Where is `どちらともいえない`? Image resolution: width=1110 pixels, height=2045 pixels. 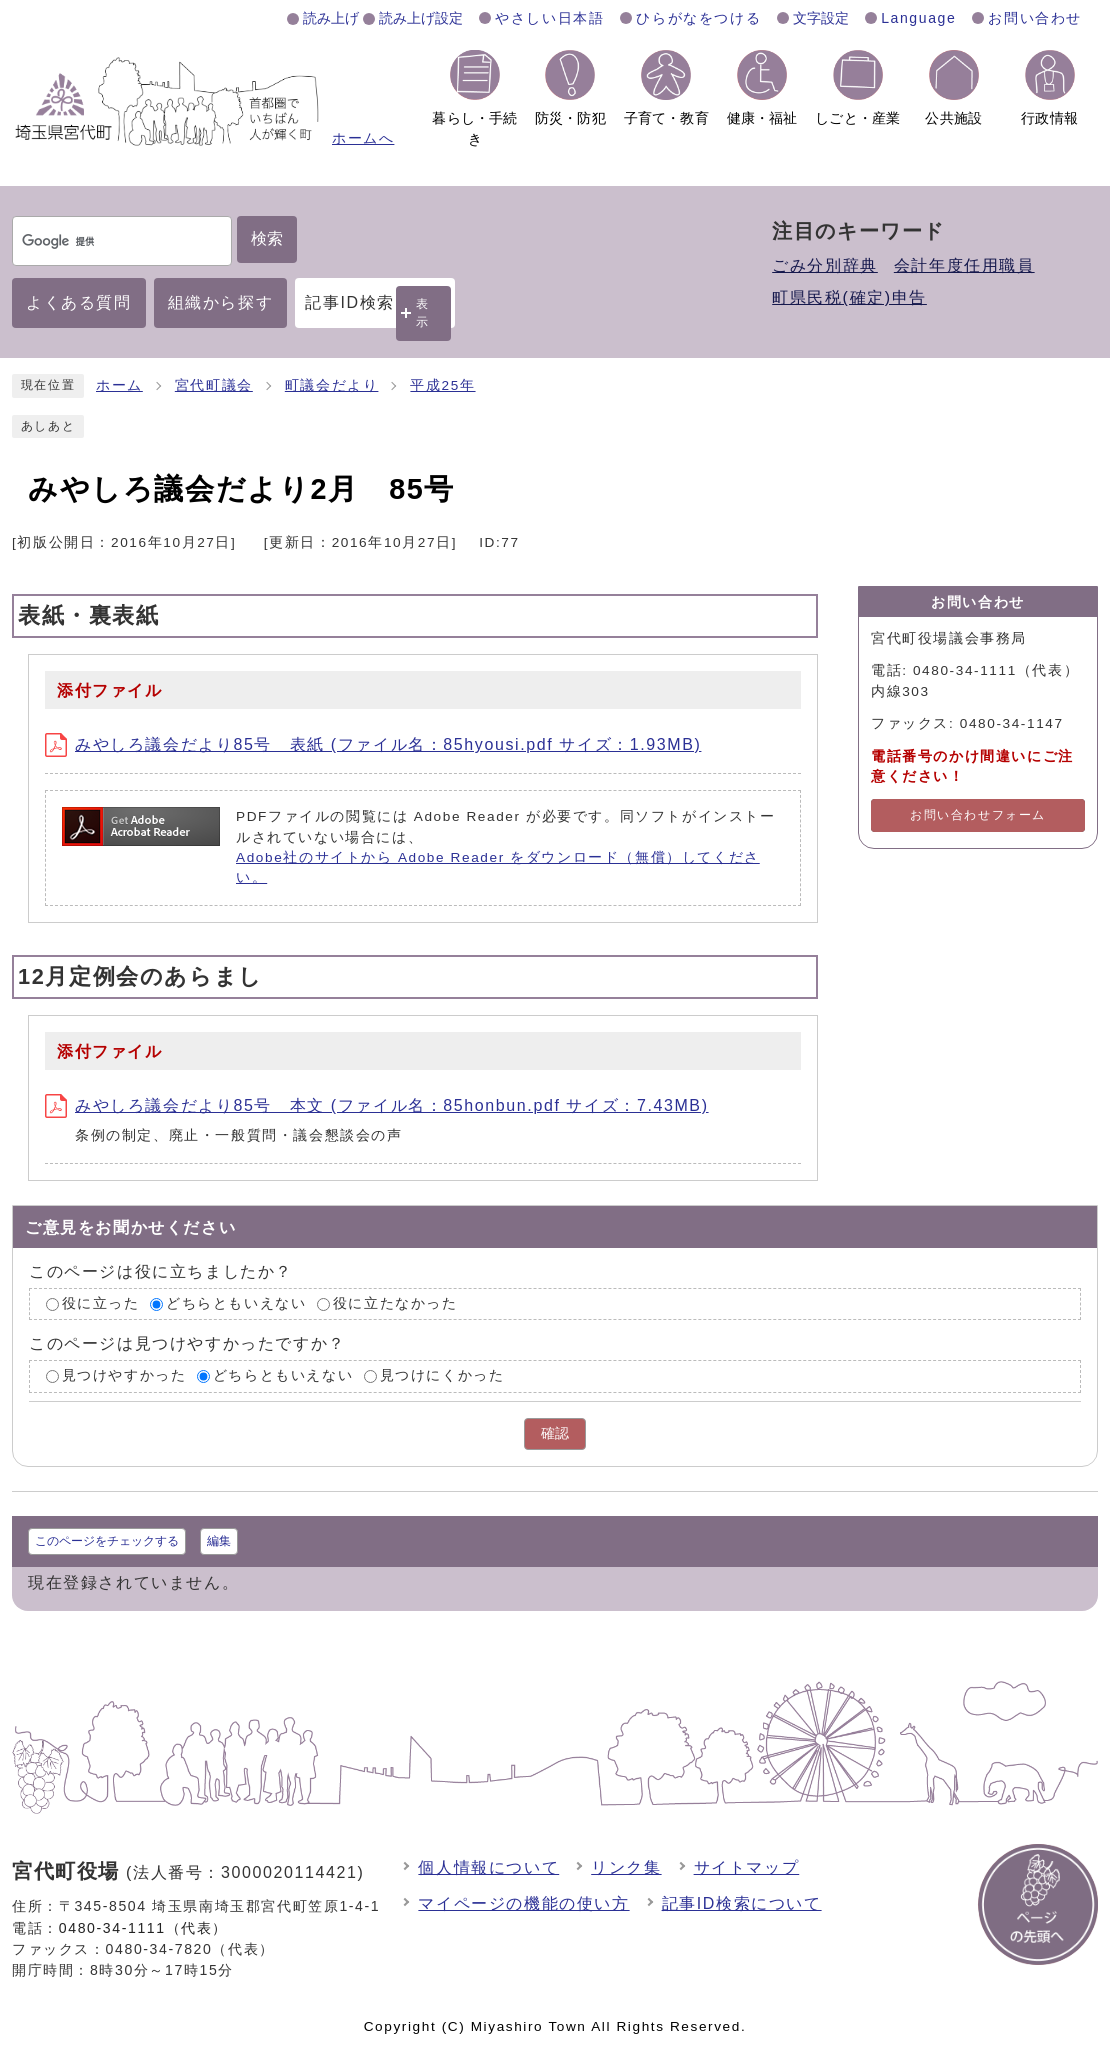 どちらともいえない is located at coordinates (236, 1303).